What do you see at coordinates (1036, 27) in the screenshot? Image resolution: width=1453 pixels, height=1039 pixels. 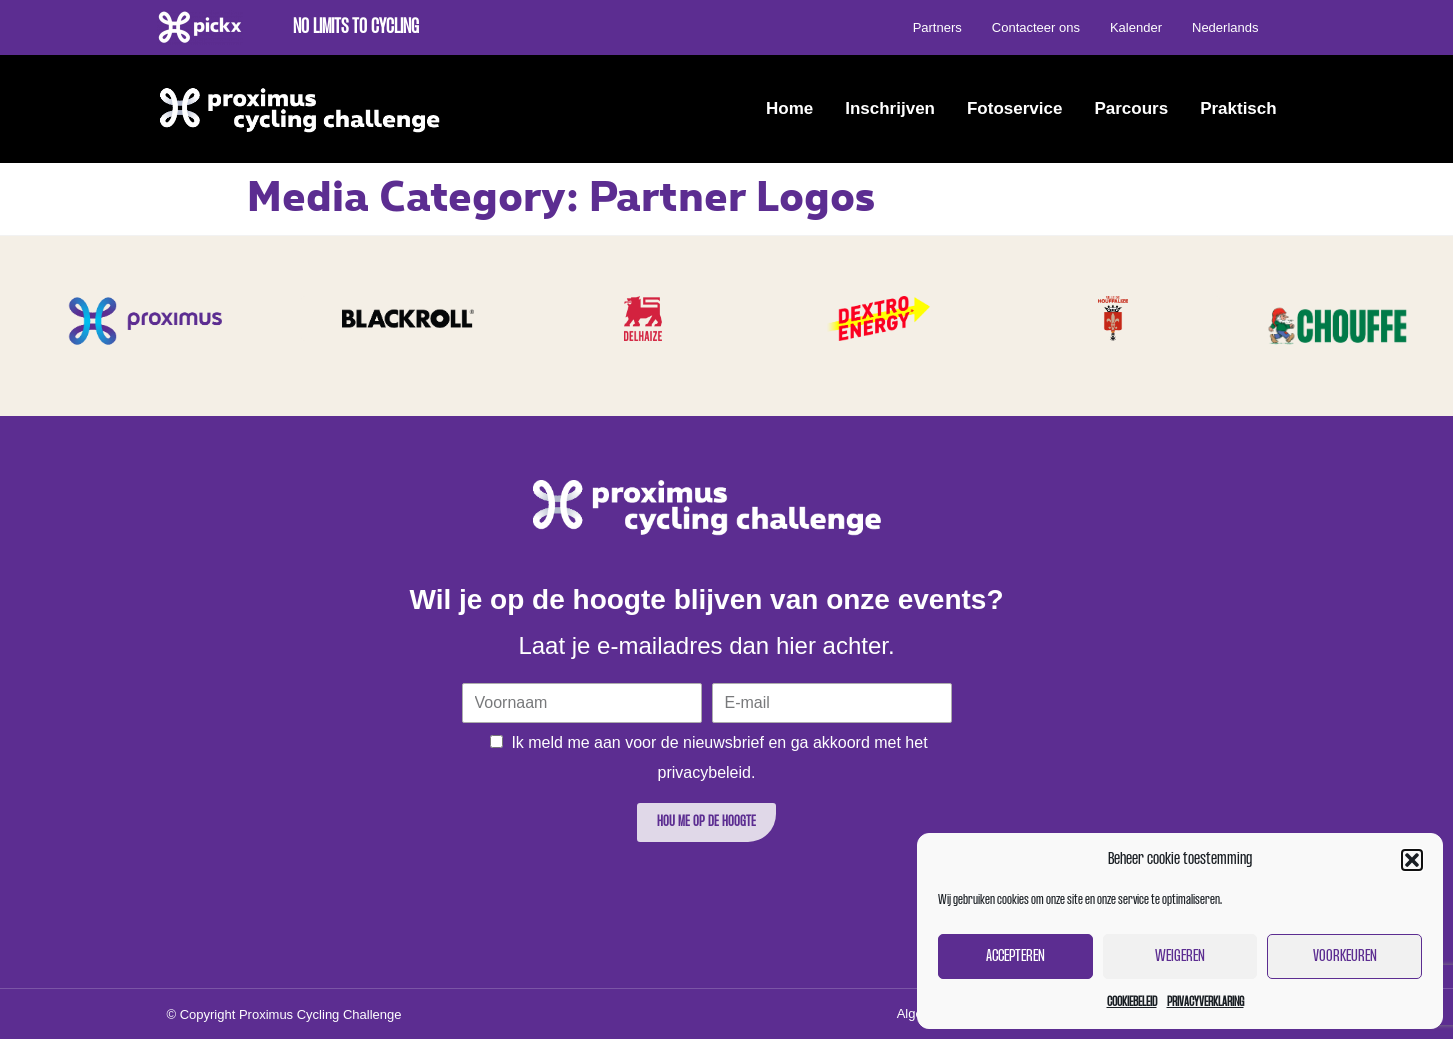 I see `Contacteer ons` at bounding box center [1036, 27].